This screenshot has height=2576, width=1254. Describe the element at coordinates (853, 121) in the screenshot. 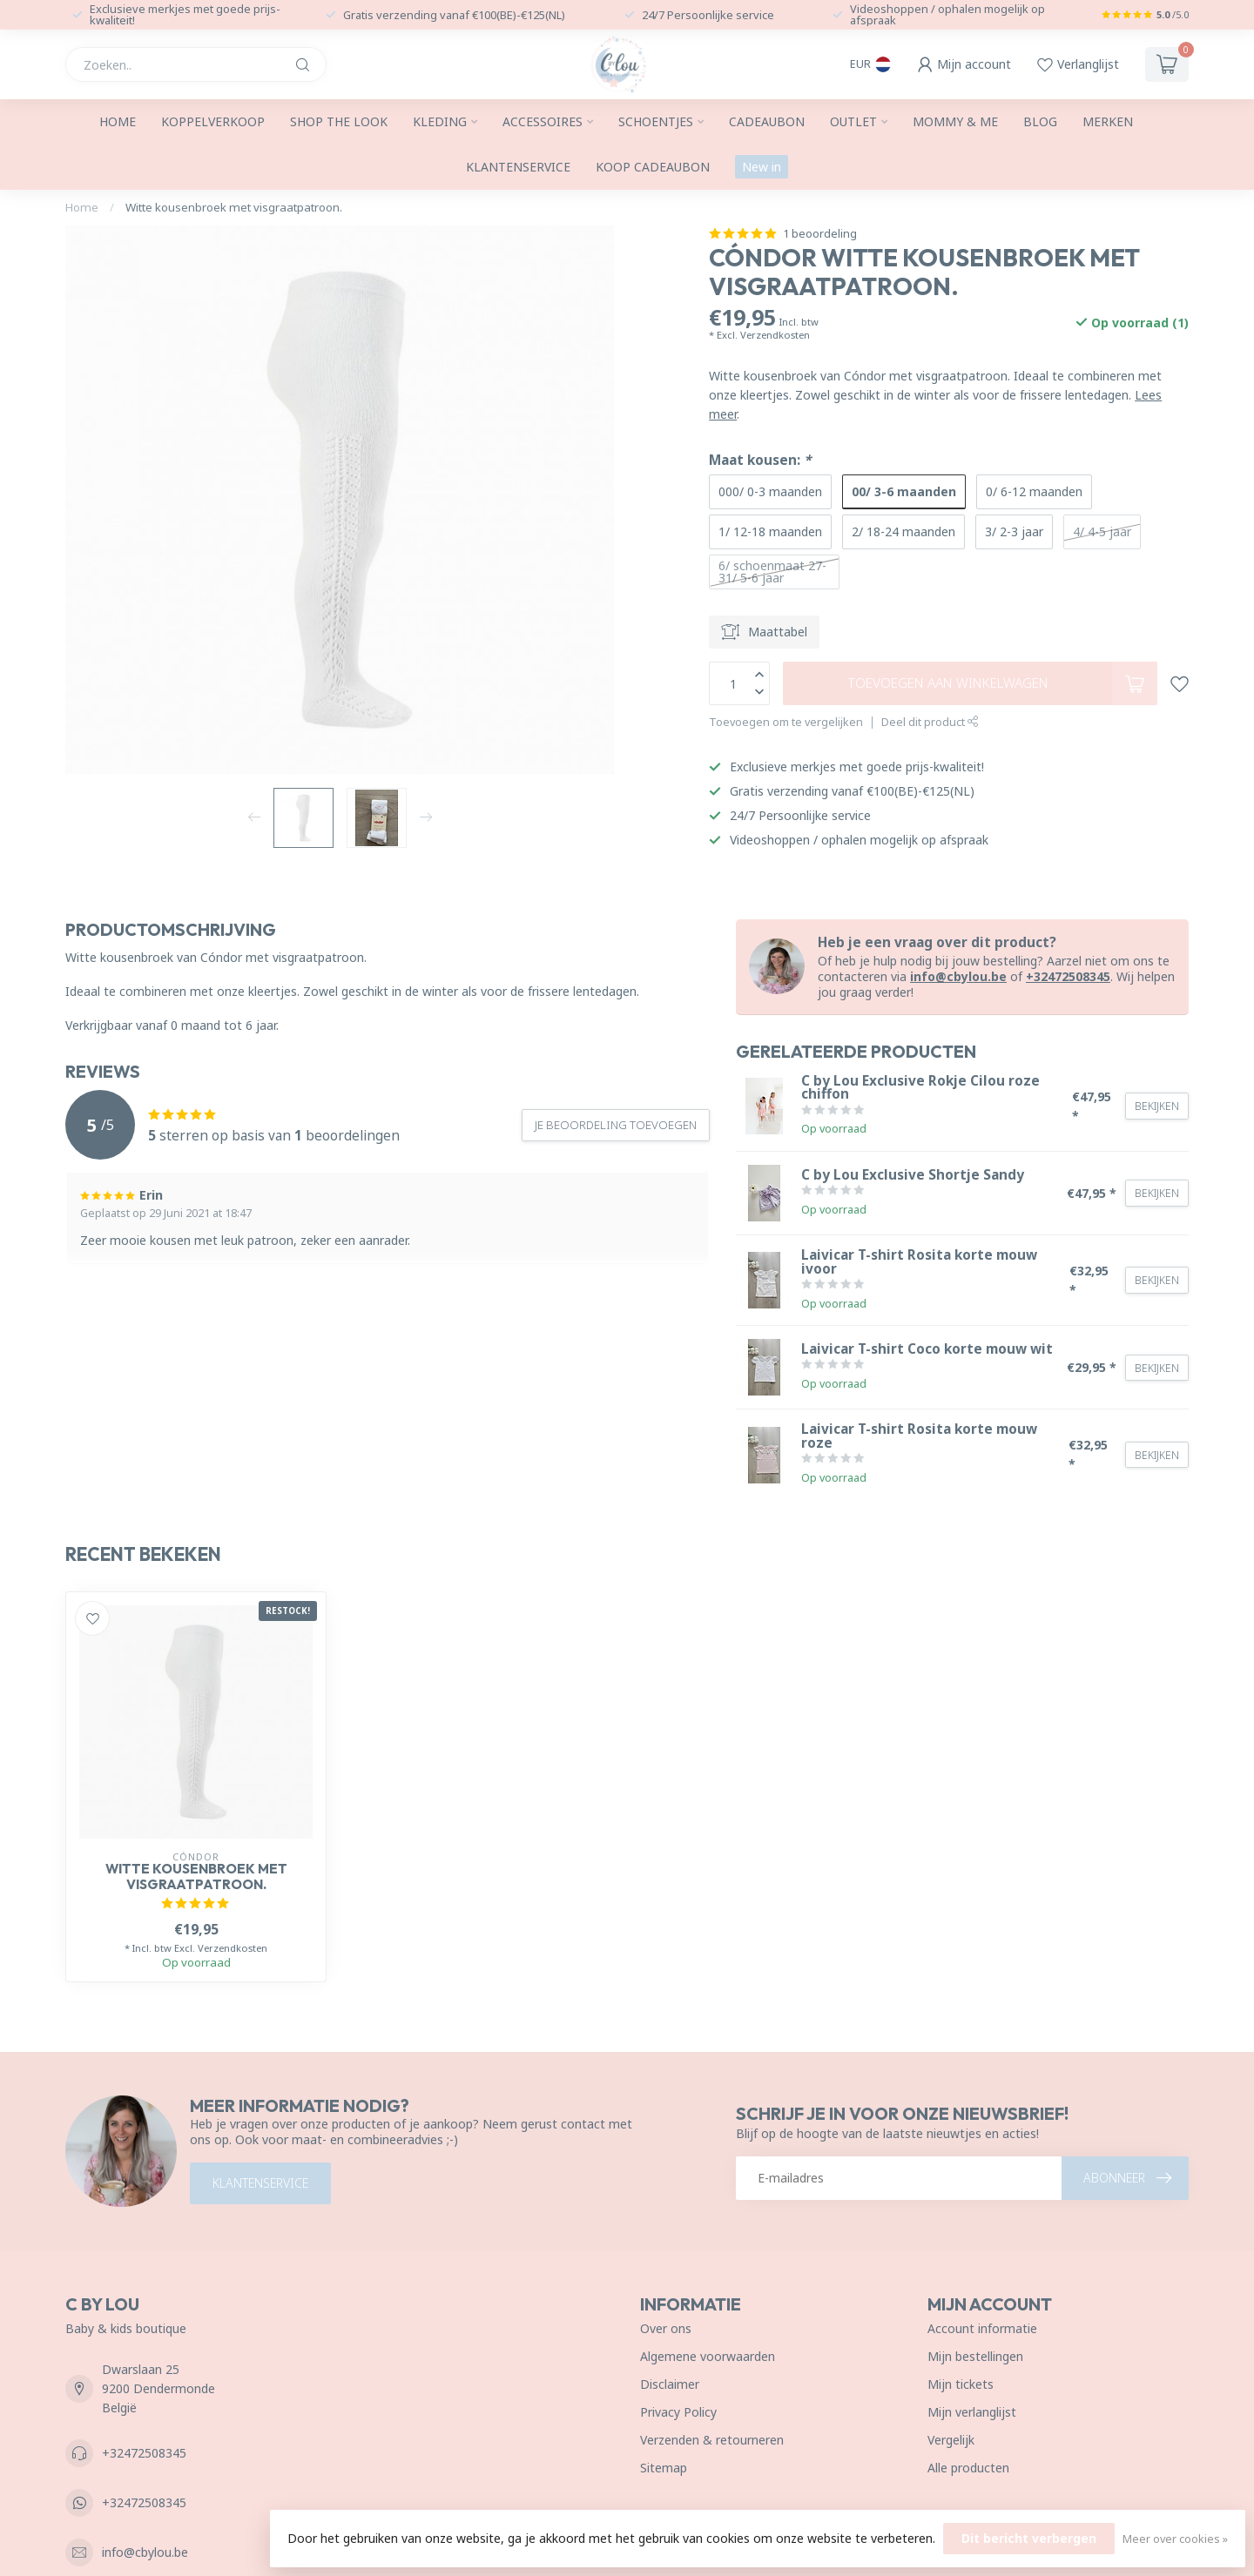

I see `Outlet` at that location.